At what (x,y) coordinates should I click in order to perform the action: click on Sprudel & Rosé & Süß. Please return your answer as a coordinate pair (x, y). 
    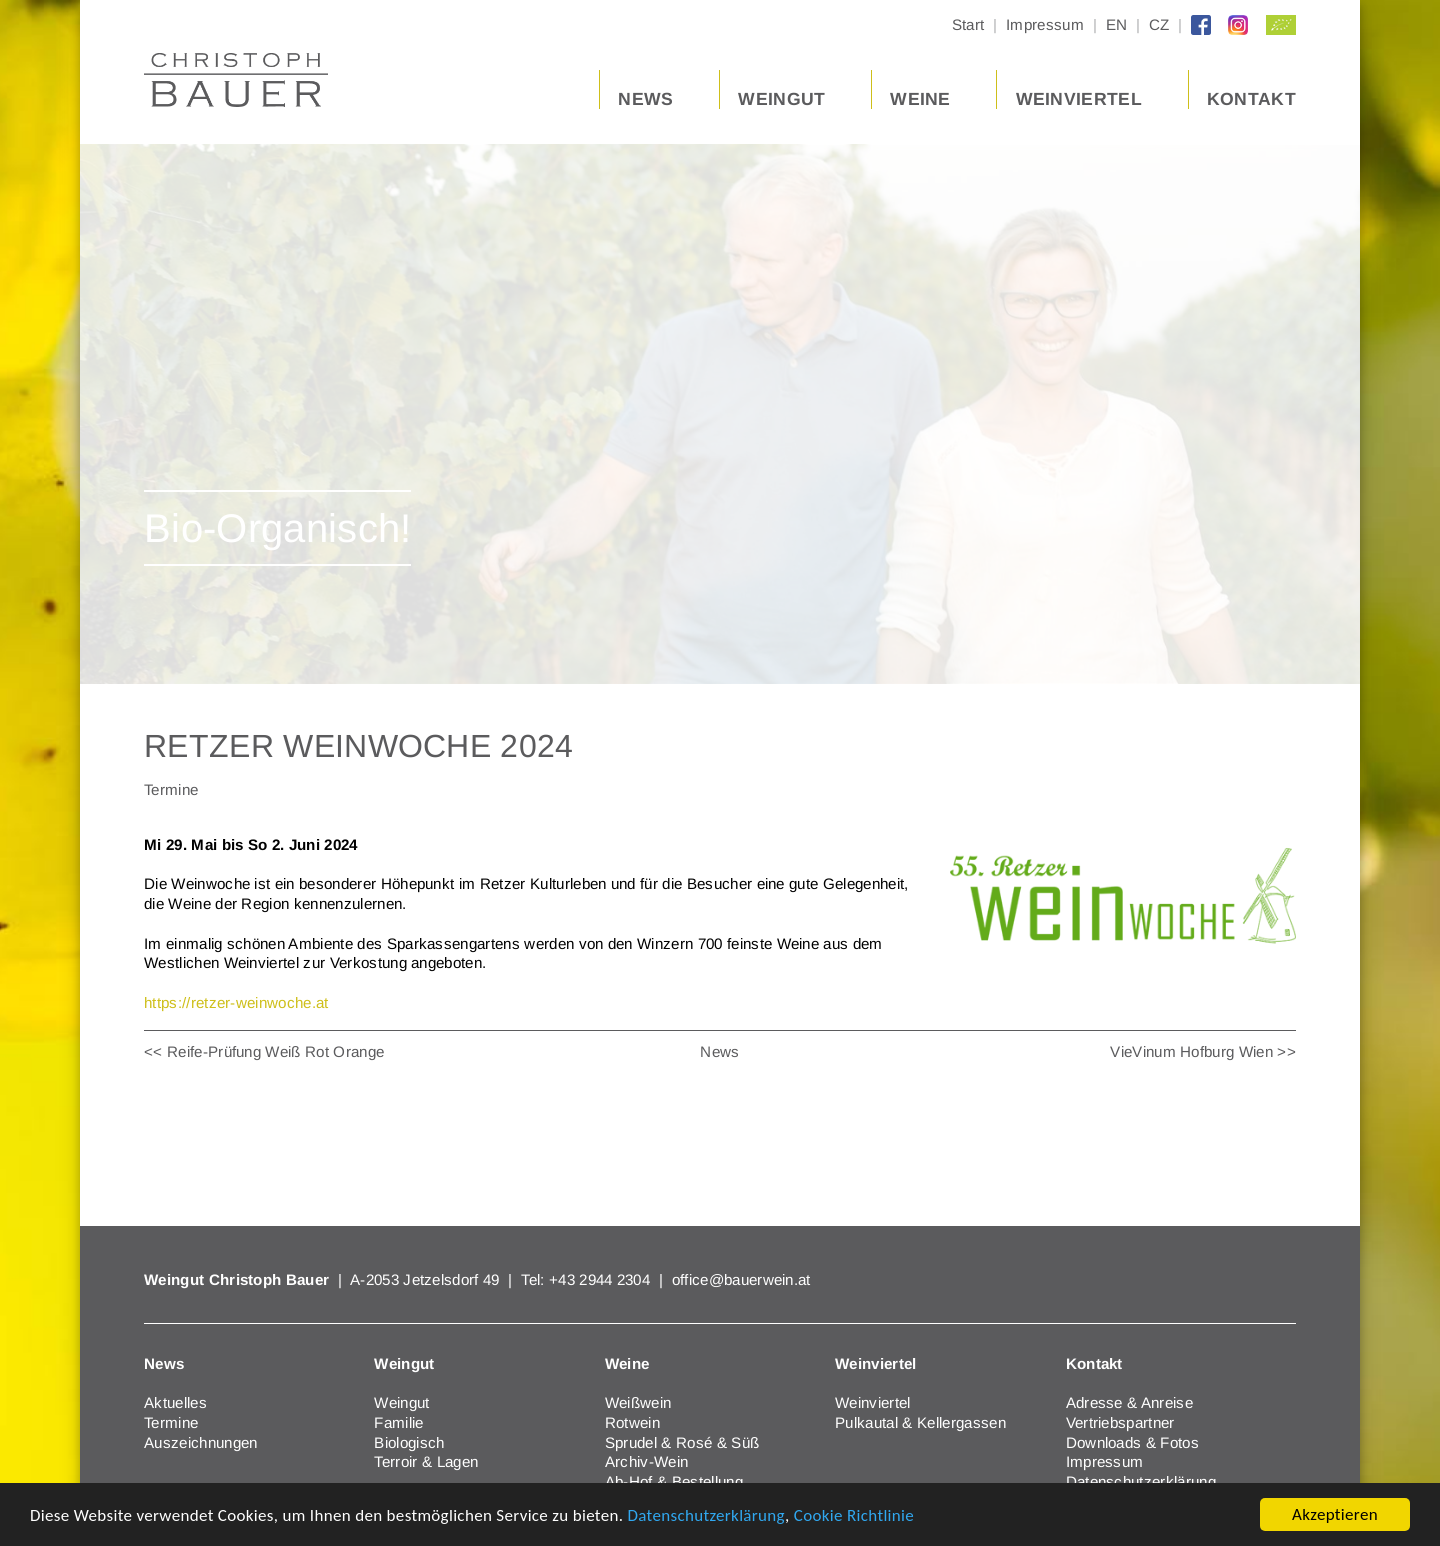
    Looking at the image, I should click on (682, 1442).